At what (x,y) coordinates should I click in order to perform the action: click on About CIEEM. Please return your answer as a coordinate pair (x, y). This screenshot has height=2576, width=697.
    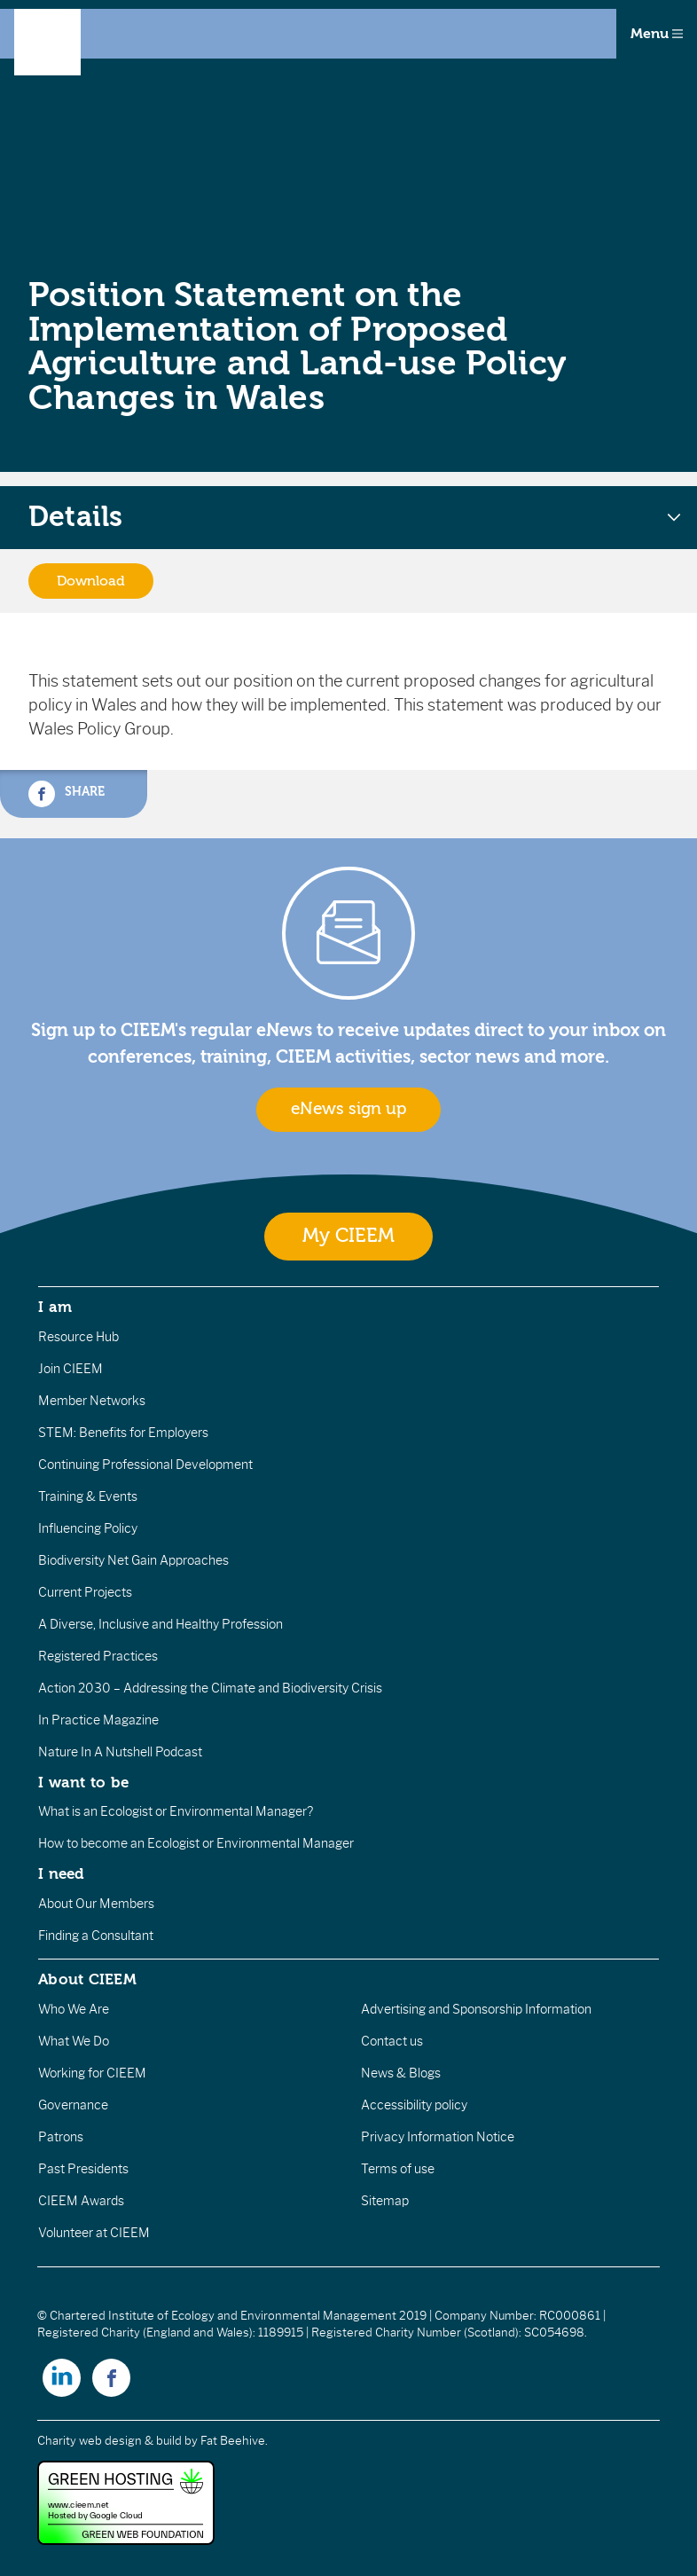
    Looking at the image, I should click on (87, 1979).